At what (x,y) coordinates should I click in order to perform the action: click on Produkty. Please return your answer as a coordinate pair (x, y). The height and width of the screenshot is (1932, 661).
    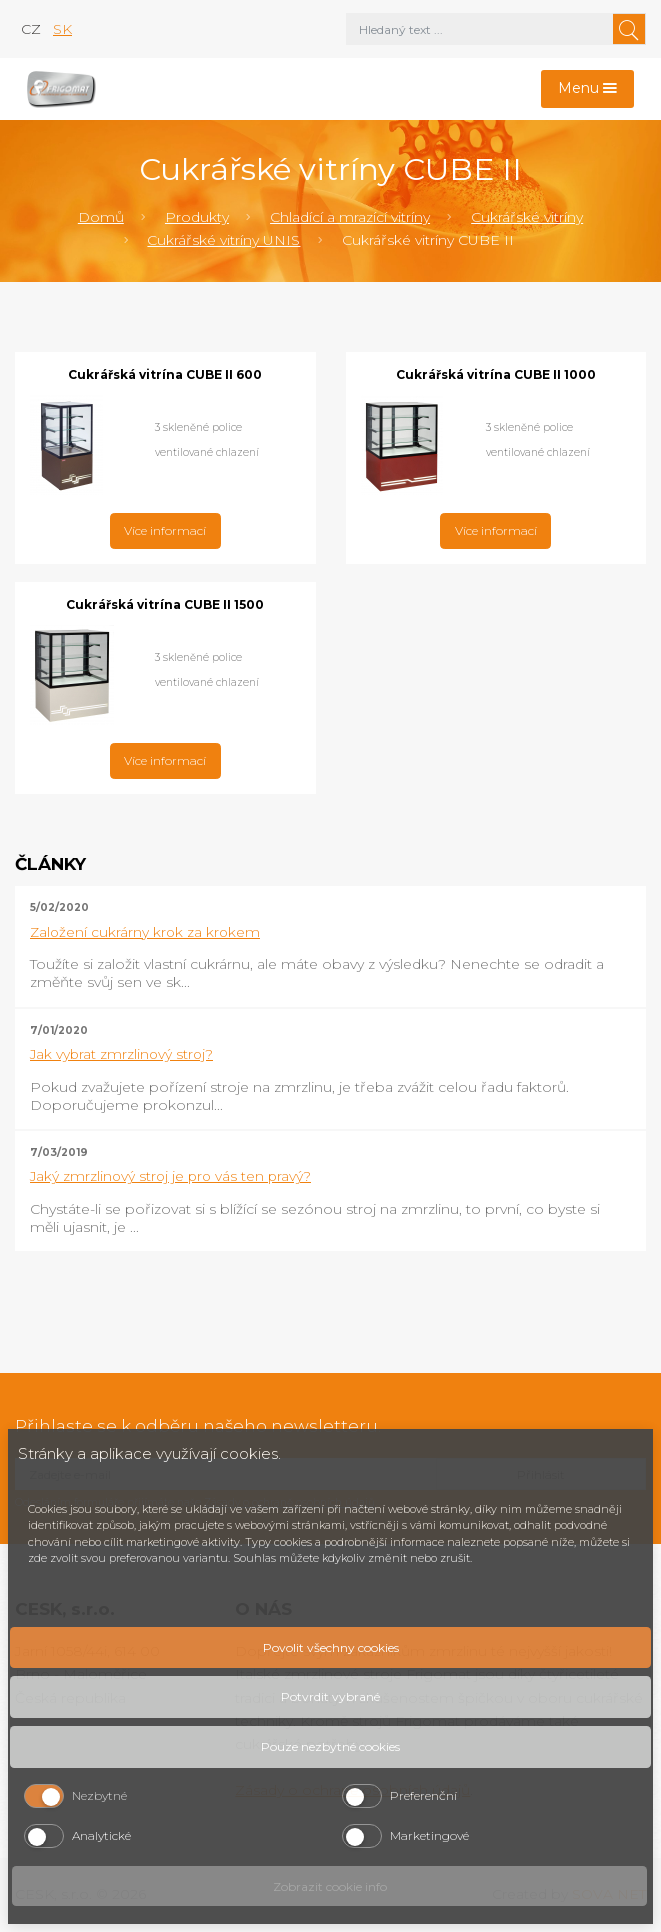
    Looking at the image, I should click on (197, 217).